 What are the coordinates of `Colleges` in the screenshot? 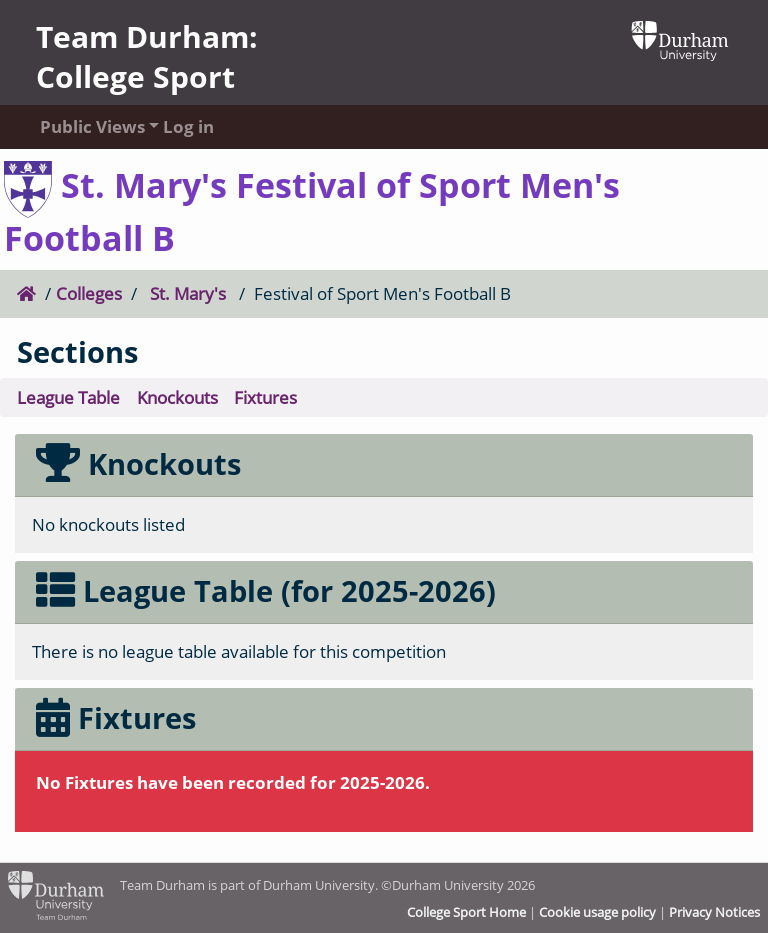 It's located at (89, 293).